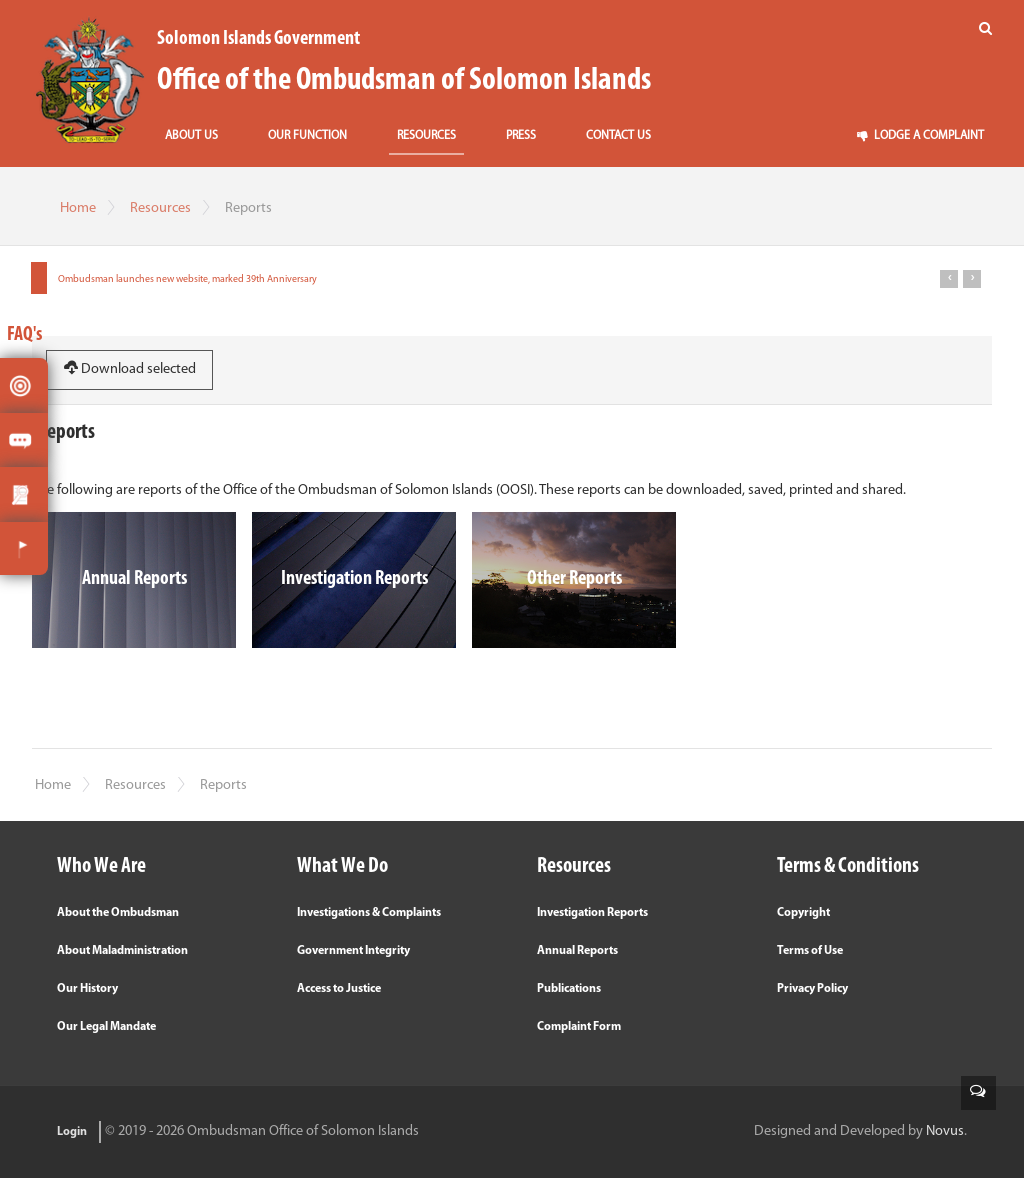  What do you see at coordinates (258, 39) in the screenshot?
I see `Solomon Islands Government` at bounding box center [258, 39].